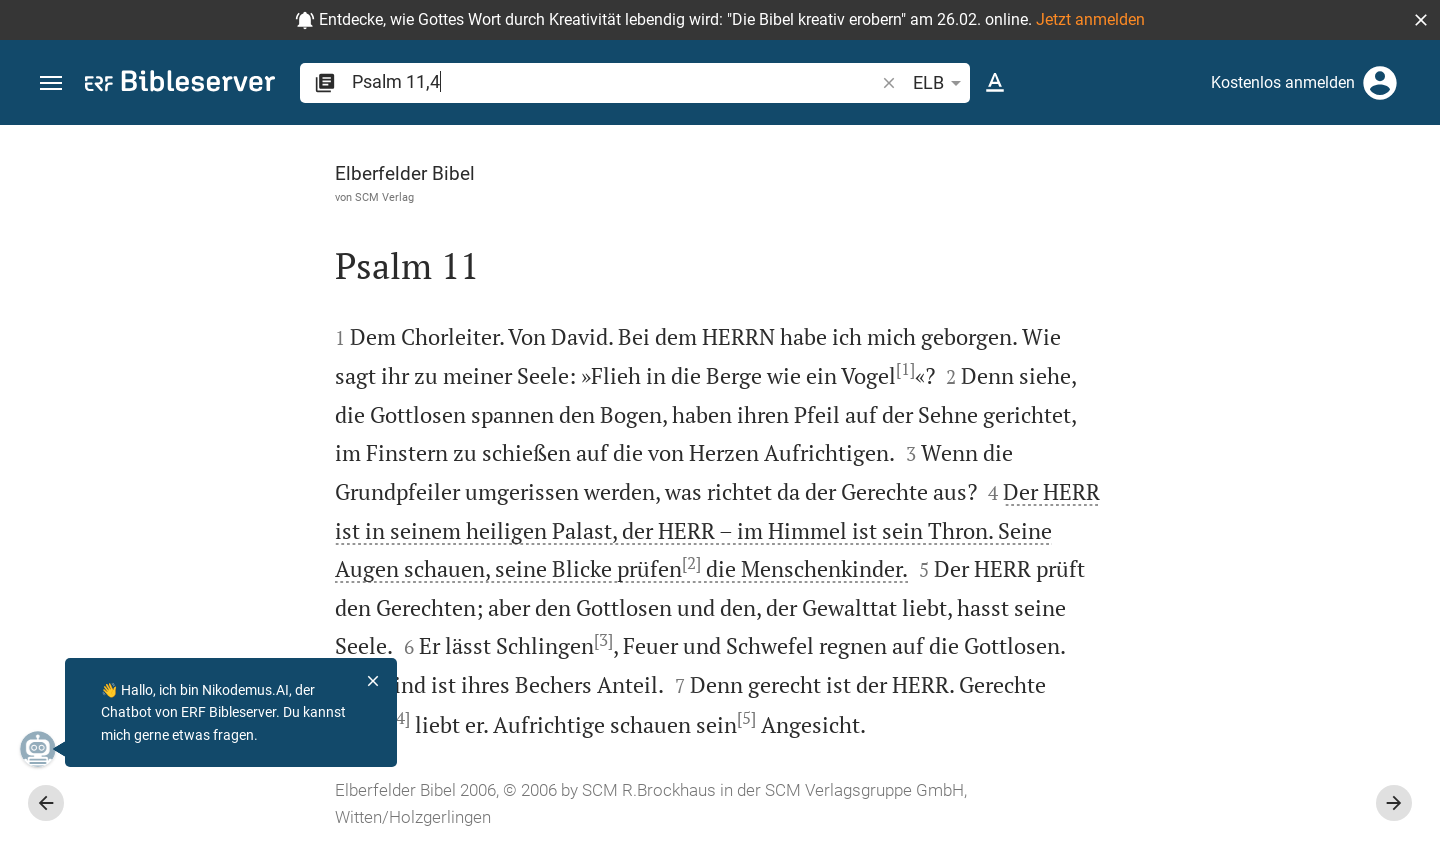 The image size is (1440, 847). I want to click on Jetzt anmelden, so click(1090, 19).